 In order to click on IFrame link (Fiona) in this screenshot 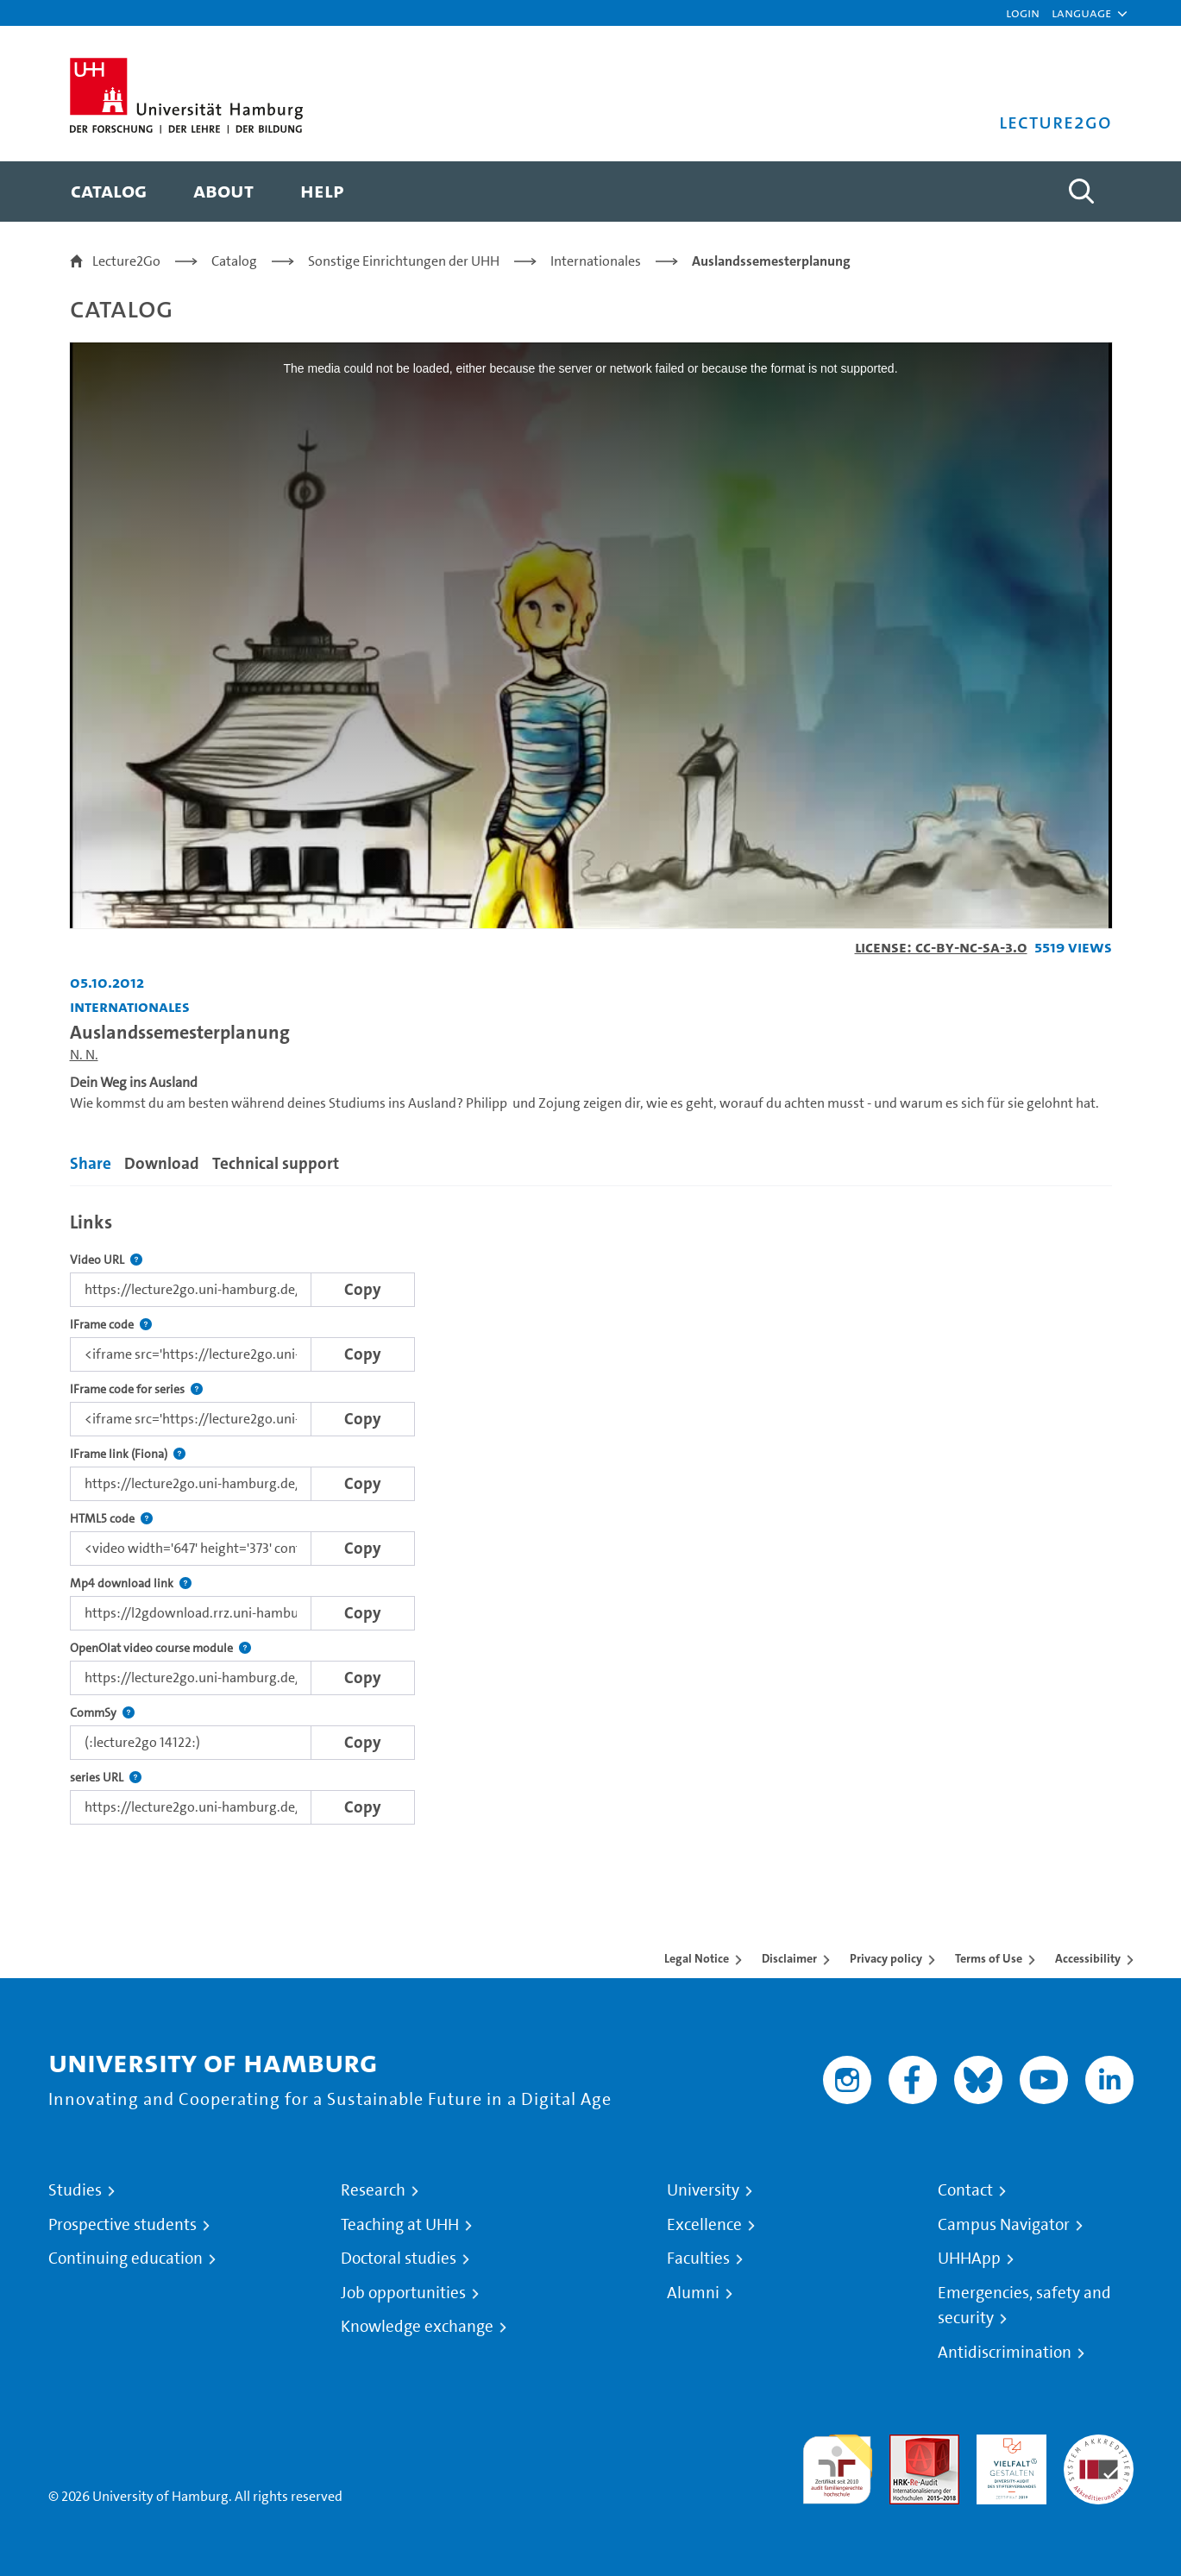, I will do `click(127, 1454)`.